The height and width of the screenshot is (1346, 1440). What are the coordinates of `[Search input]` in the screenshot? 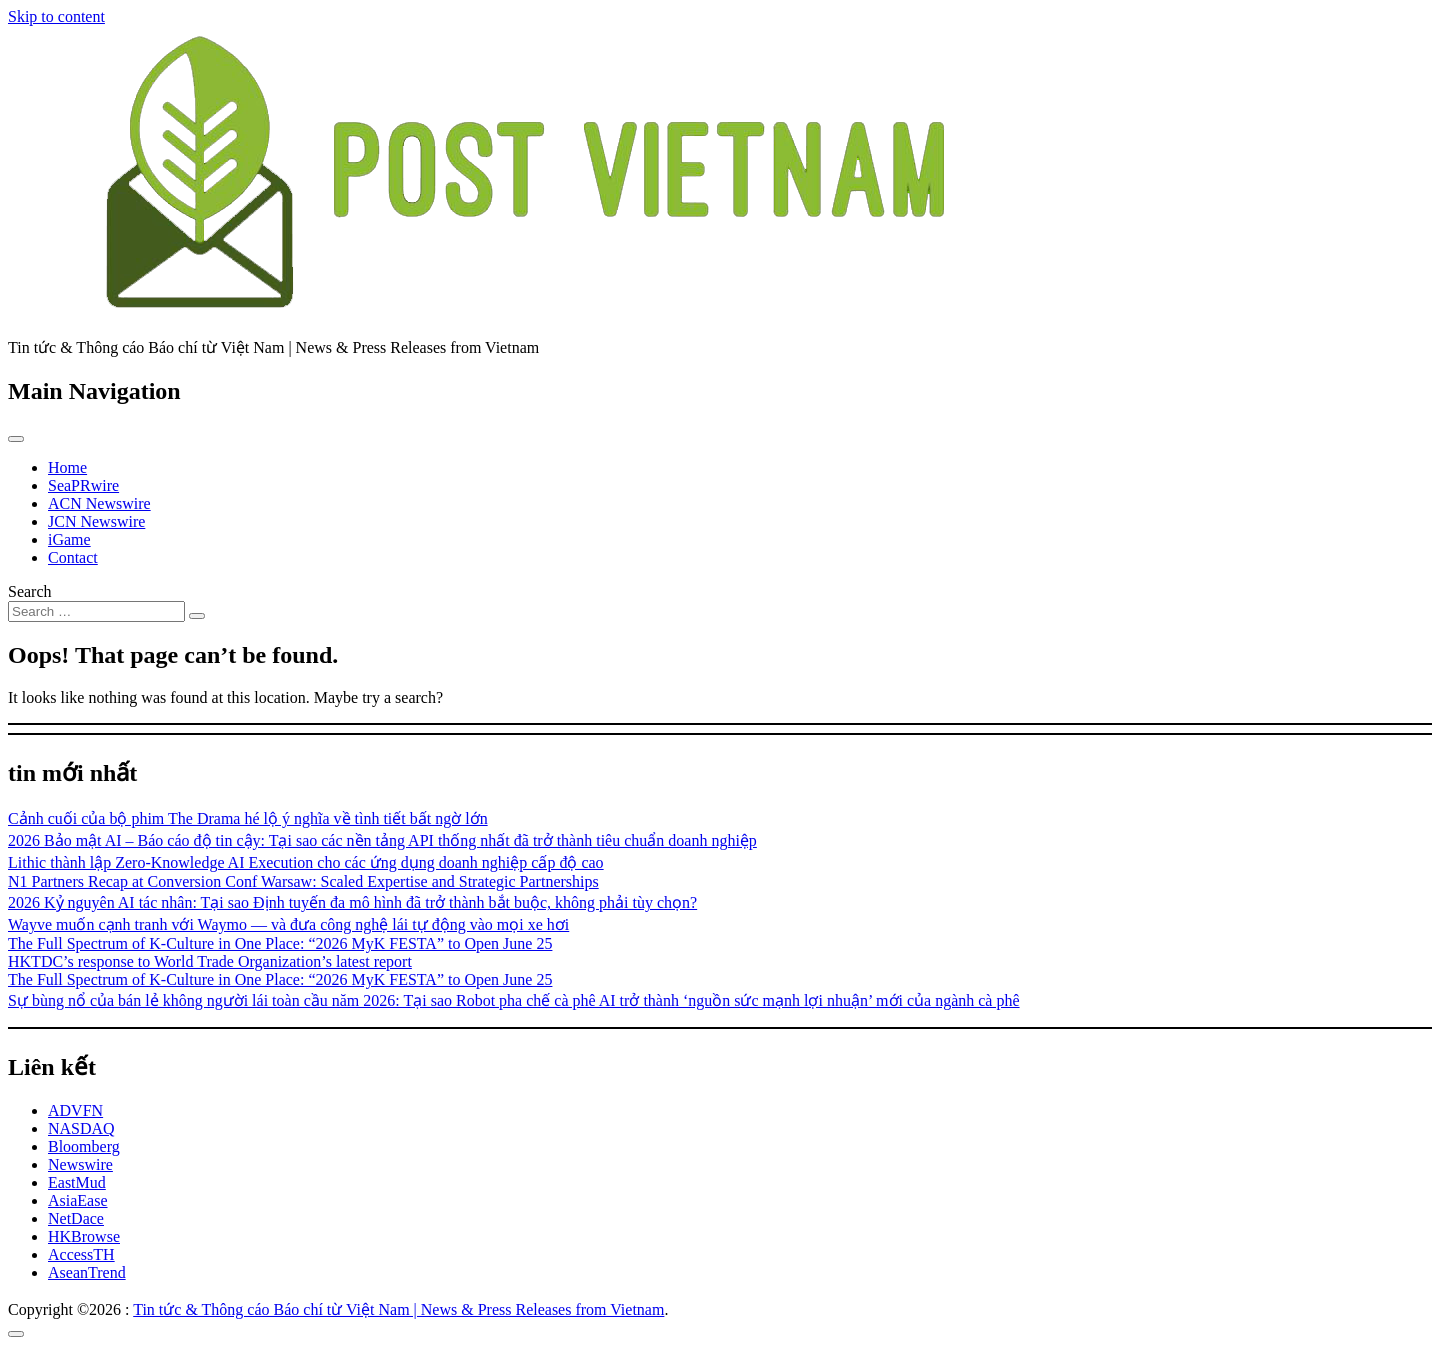 It's located at (96, 611).